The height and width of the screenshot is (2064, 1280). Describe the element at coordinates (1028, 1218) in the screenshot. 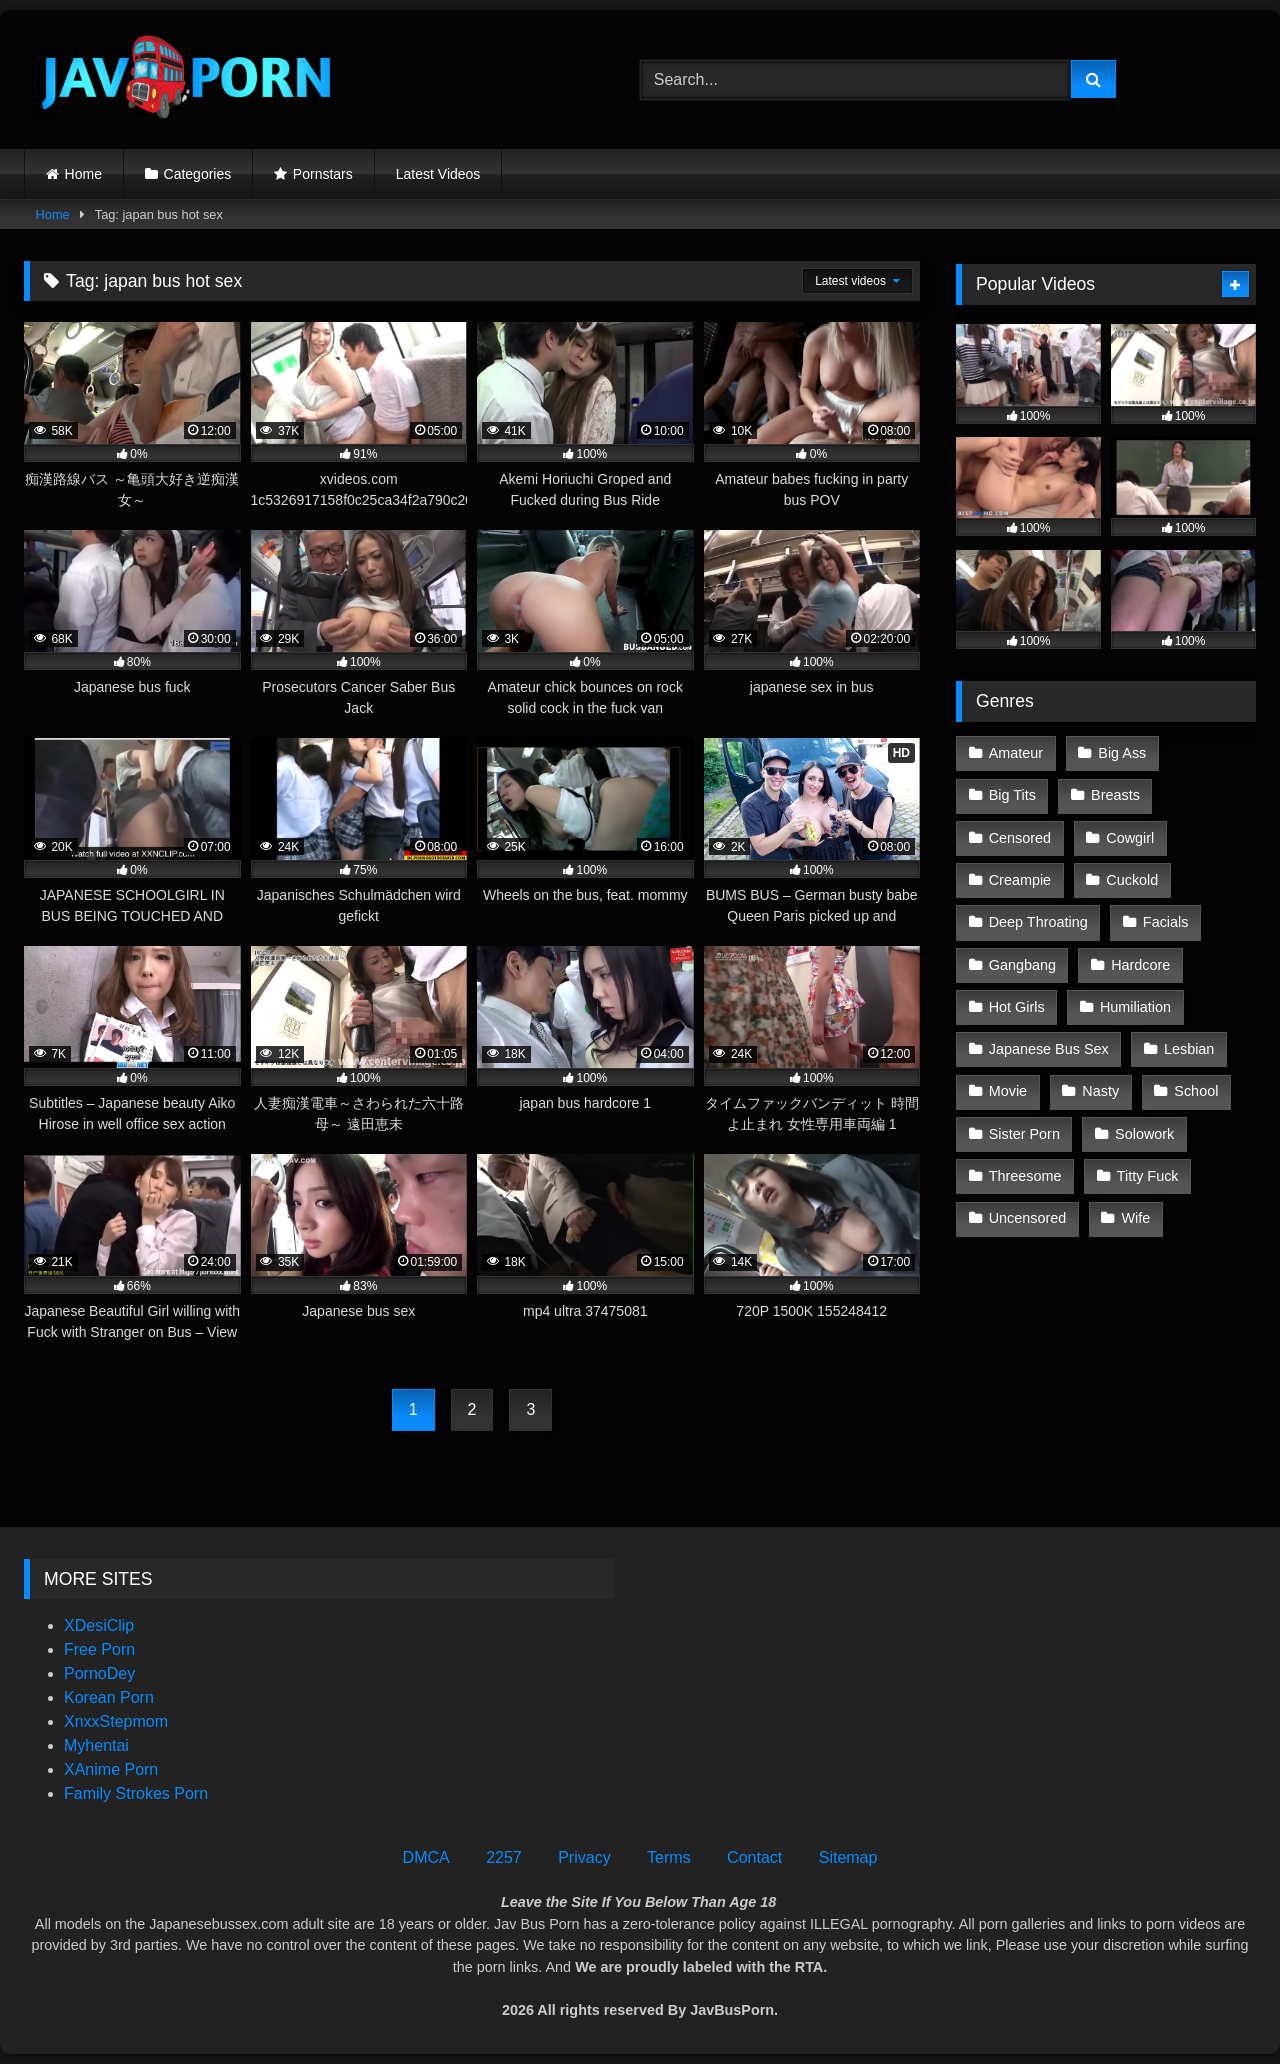

I see `Uncensored` at that location.